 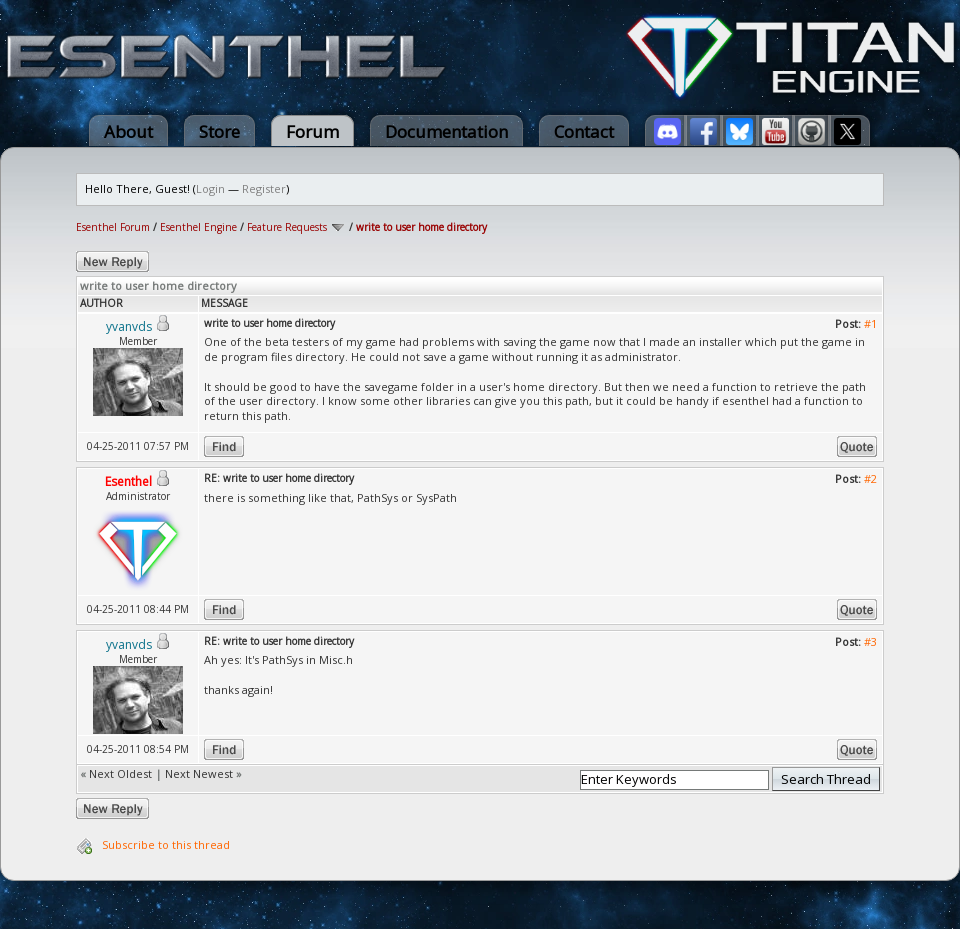 I want to click on Contact, so click(x=584, y=131).